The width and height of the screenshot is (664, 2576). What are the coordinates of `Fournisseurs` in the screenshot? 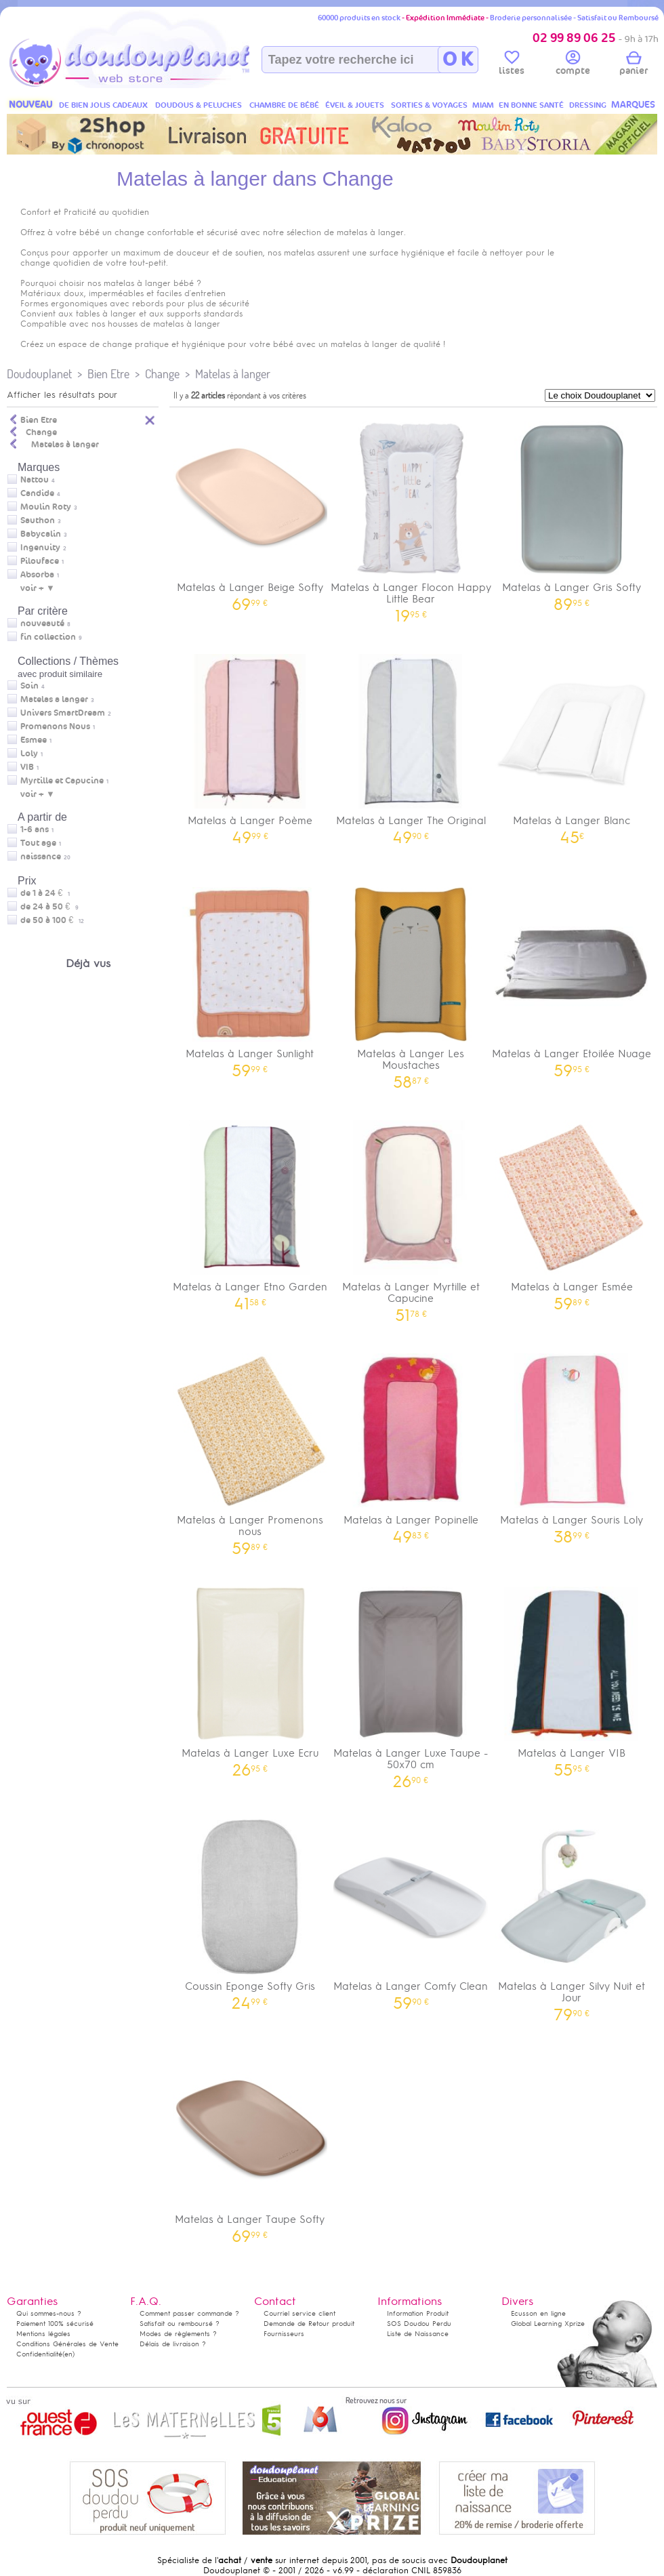 It's located at (284, 2333).